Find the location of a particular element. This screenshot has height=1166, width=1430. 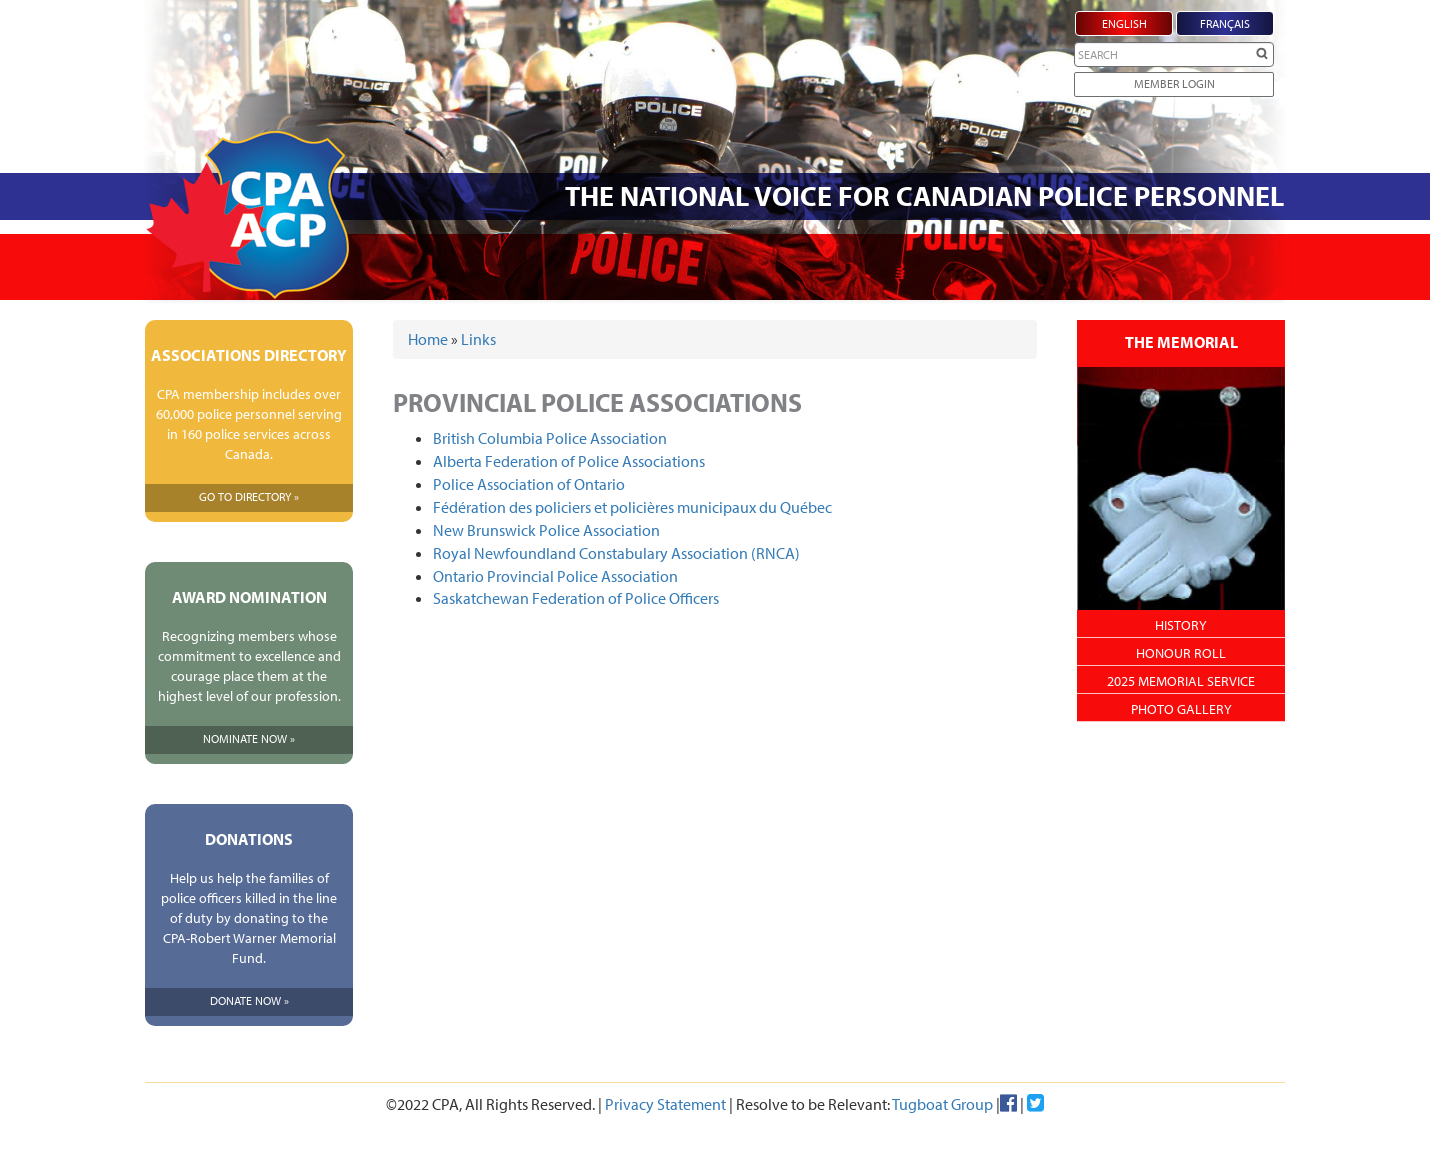

Member Login is located at coordinates (1174, 83).